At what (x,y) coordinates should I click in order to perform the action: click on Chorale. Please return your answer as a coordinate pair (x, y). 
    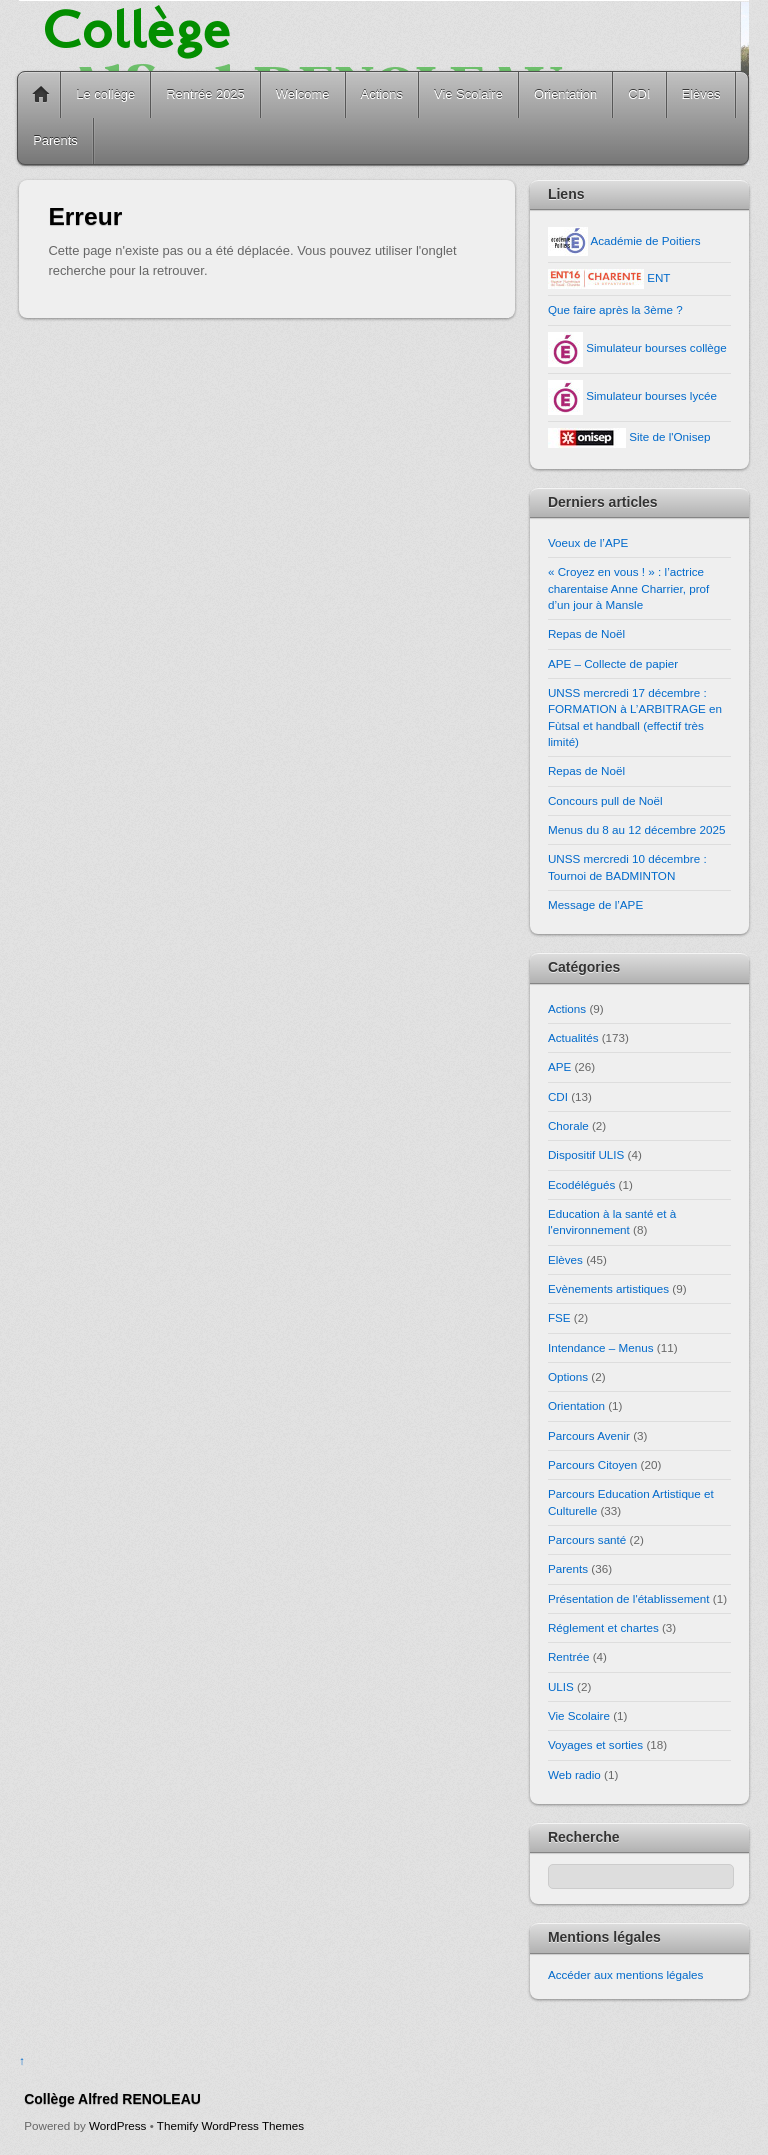
    Looking at the image, I should click on (568, 1125).